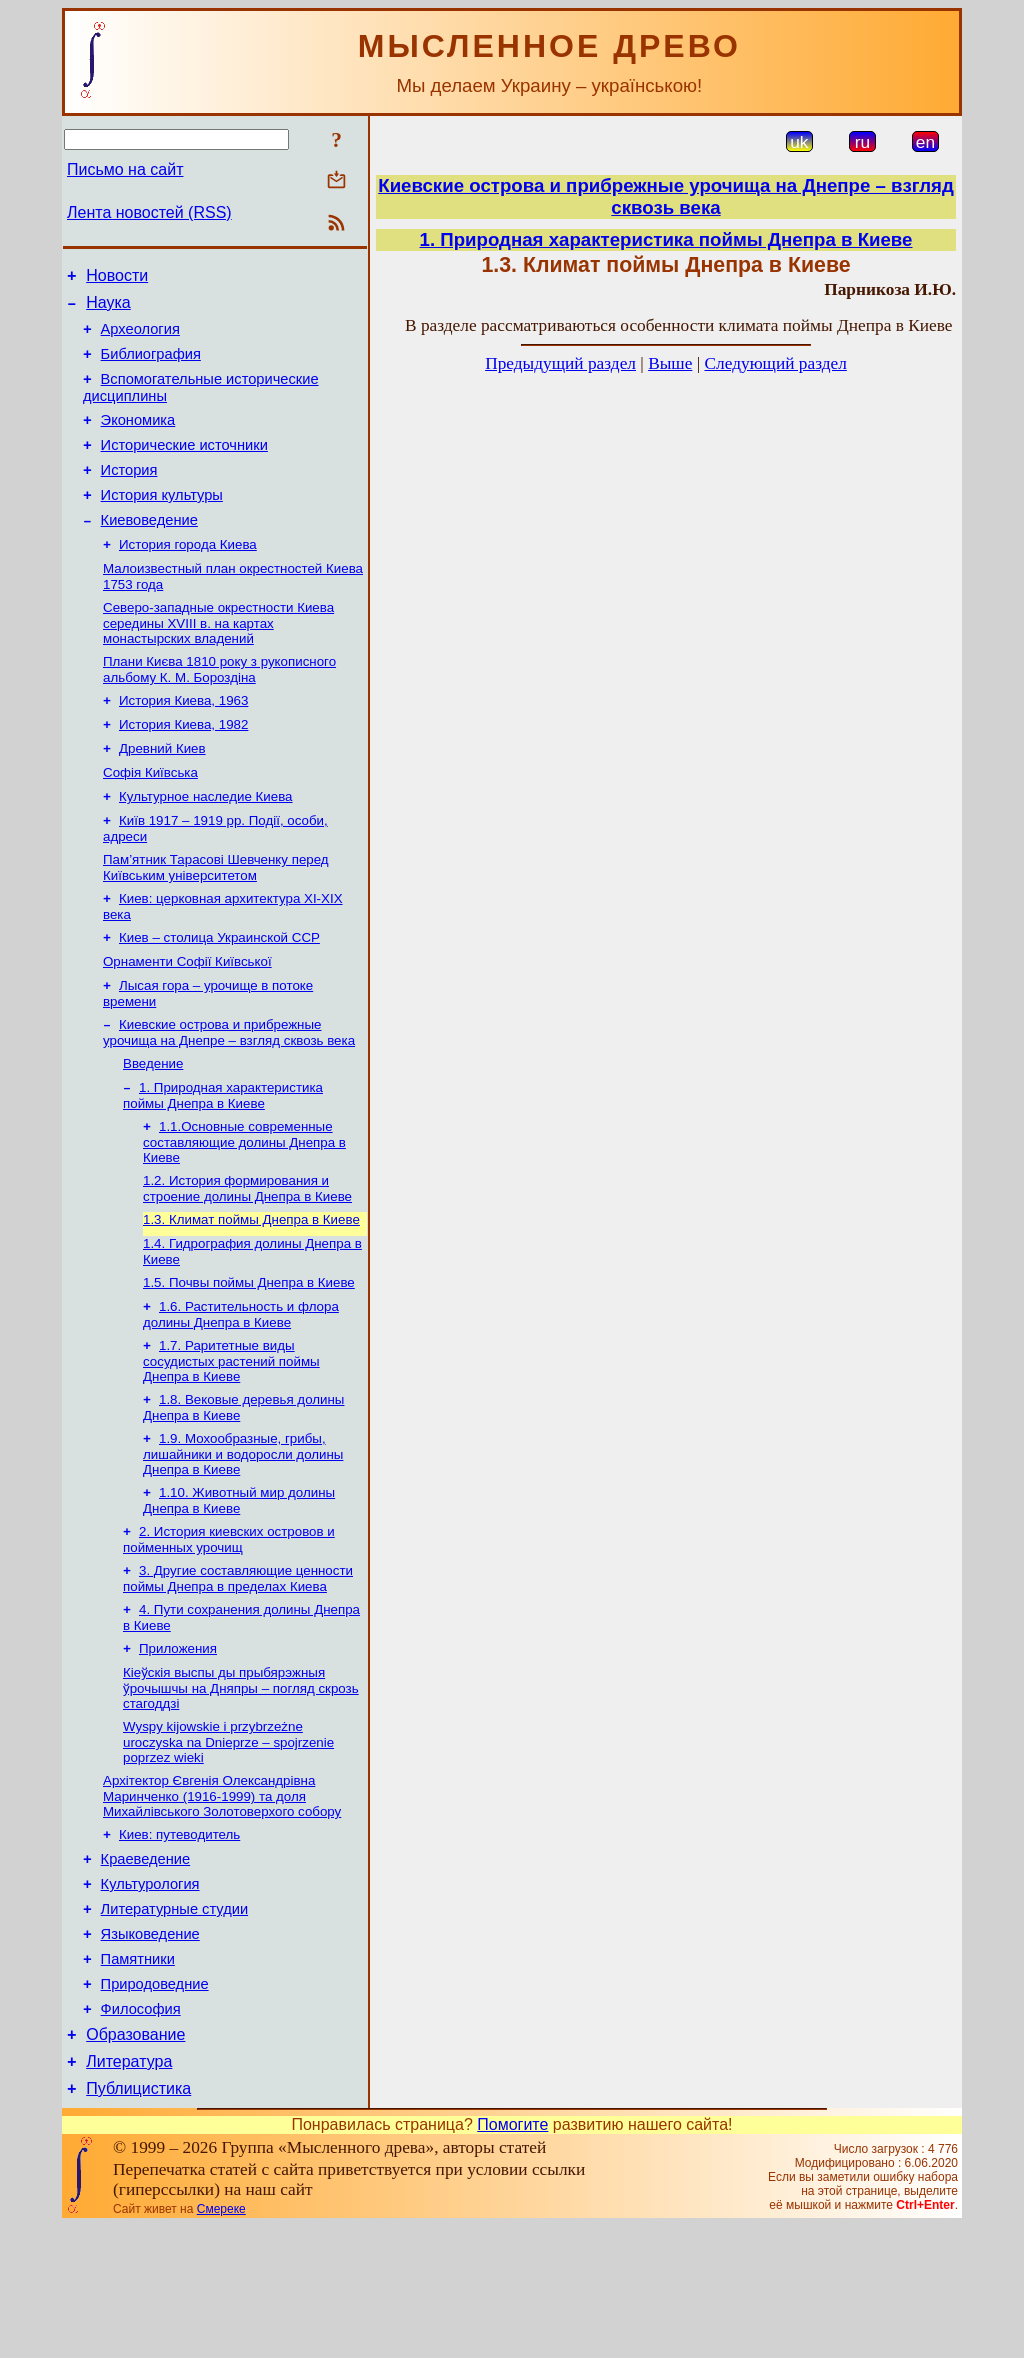 This screenshot has height=2358, width=1024. Describe the element at coordinates (162, 522) in the screenshot. I see `История культуры` at that location.